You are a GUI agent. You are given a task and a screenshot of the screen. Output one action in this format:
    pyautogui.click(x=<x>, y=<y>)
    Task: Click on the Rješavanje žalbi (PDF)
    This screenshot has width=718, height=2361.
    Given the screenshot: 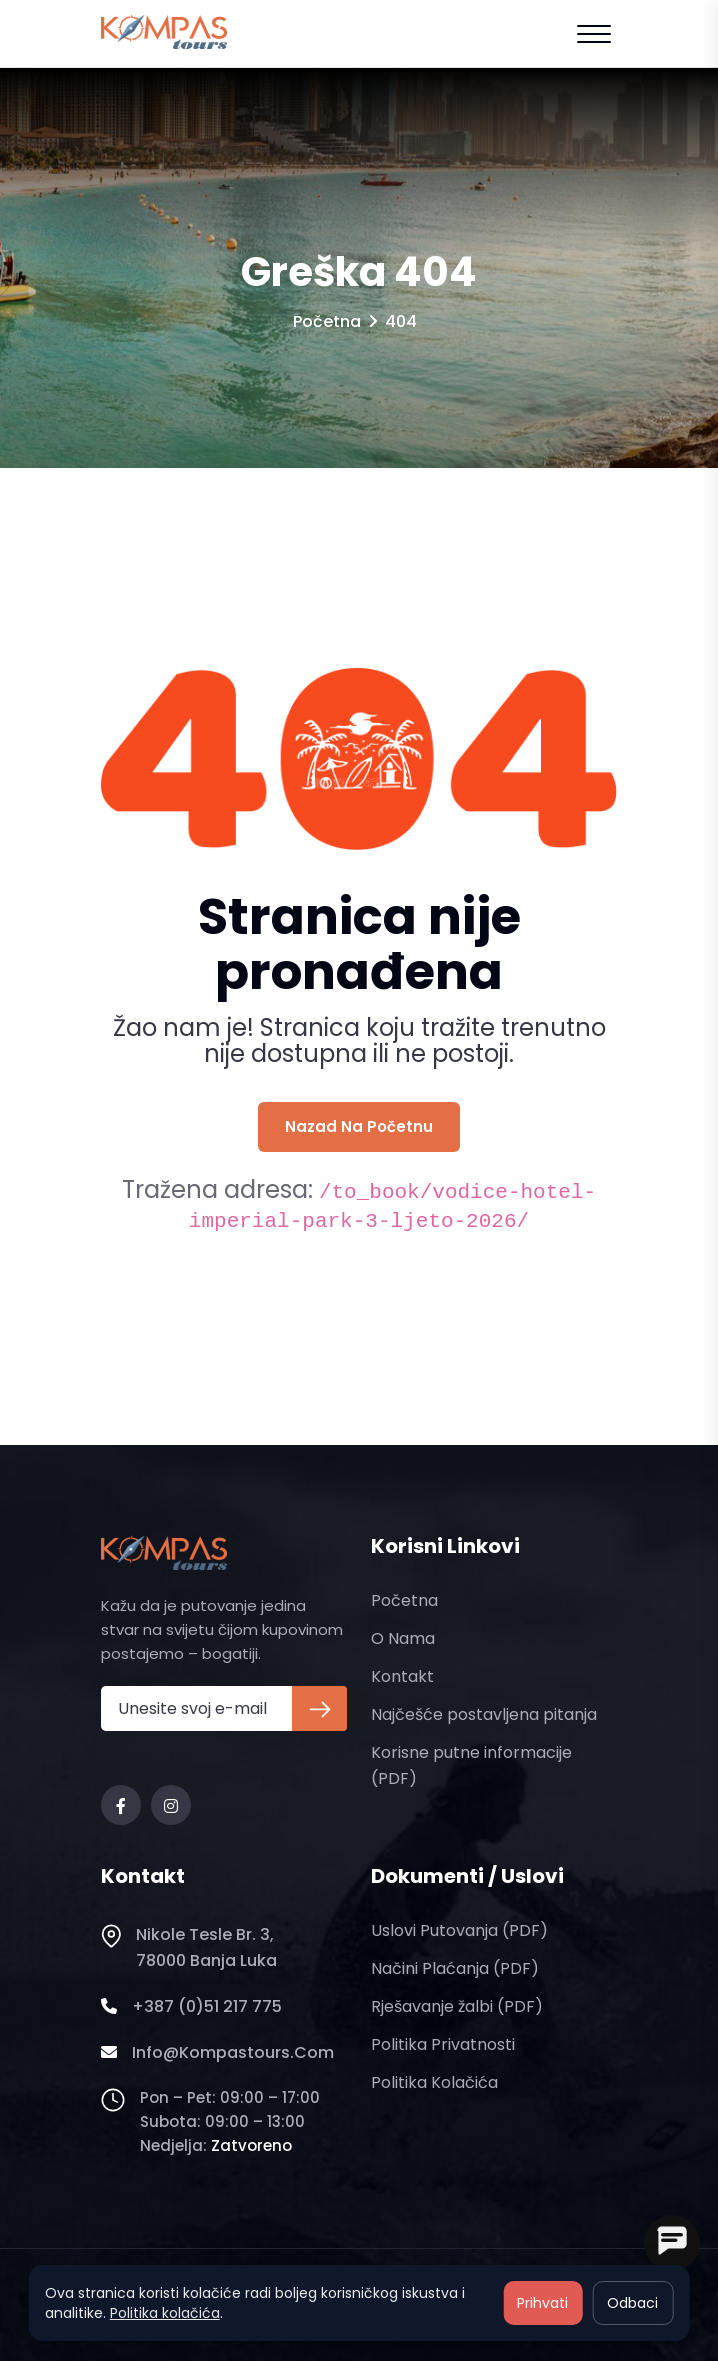 What is the action you would take?
    pyautogui.click(x=457, y=2006)
    